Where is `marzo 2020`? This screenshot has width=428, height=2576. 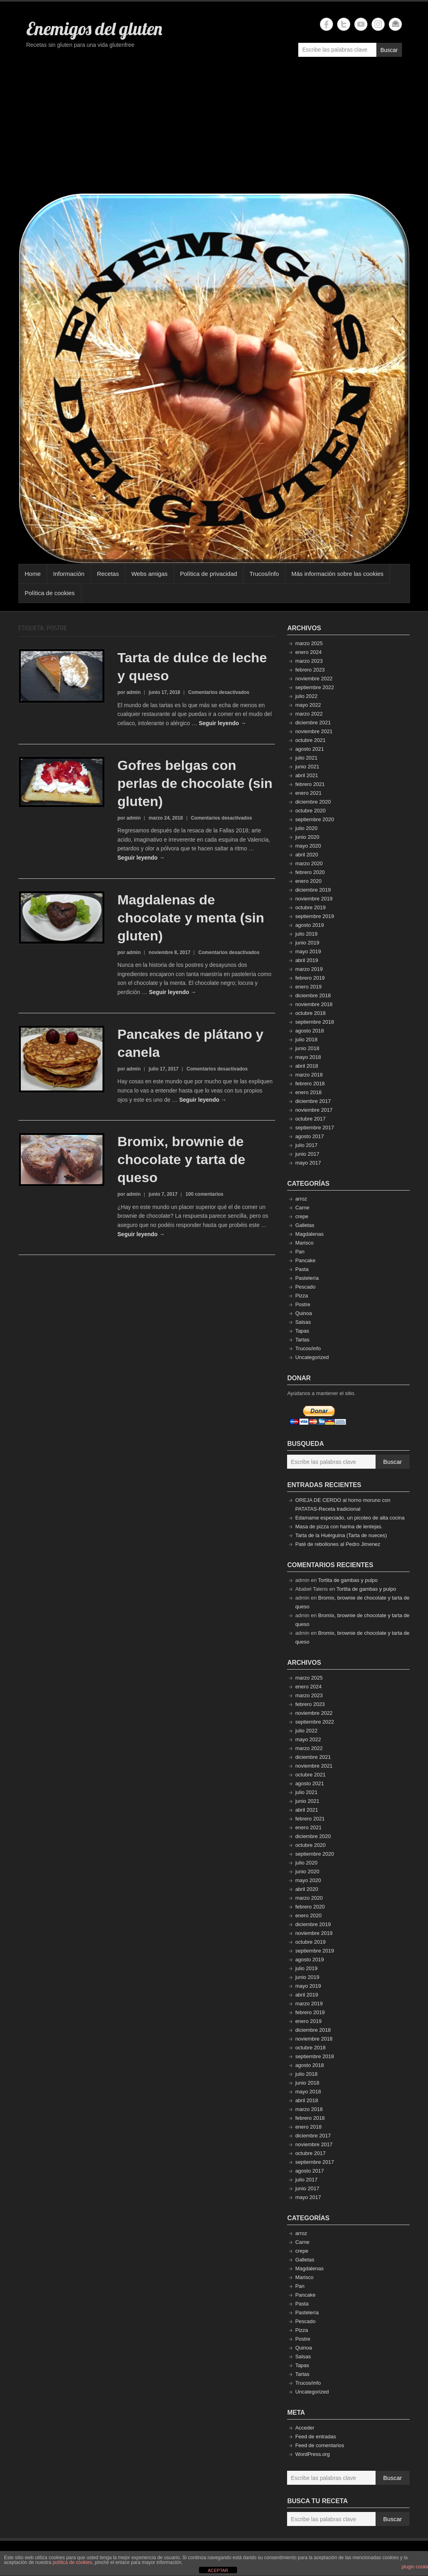
marzo 2020 is located at coordinates (309, 863).